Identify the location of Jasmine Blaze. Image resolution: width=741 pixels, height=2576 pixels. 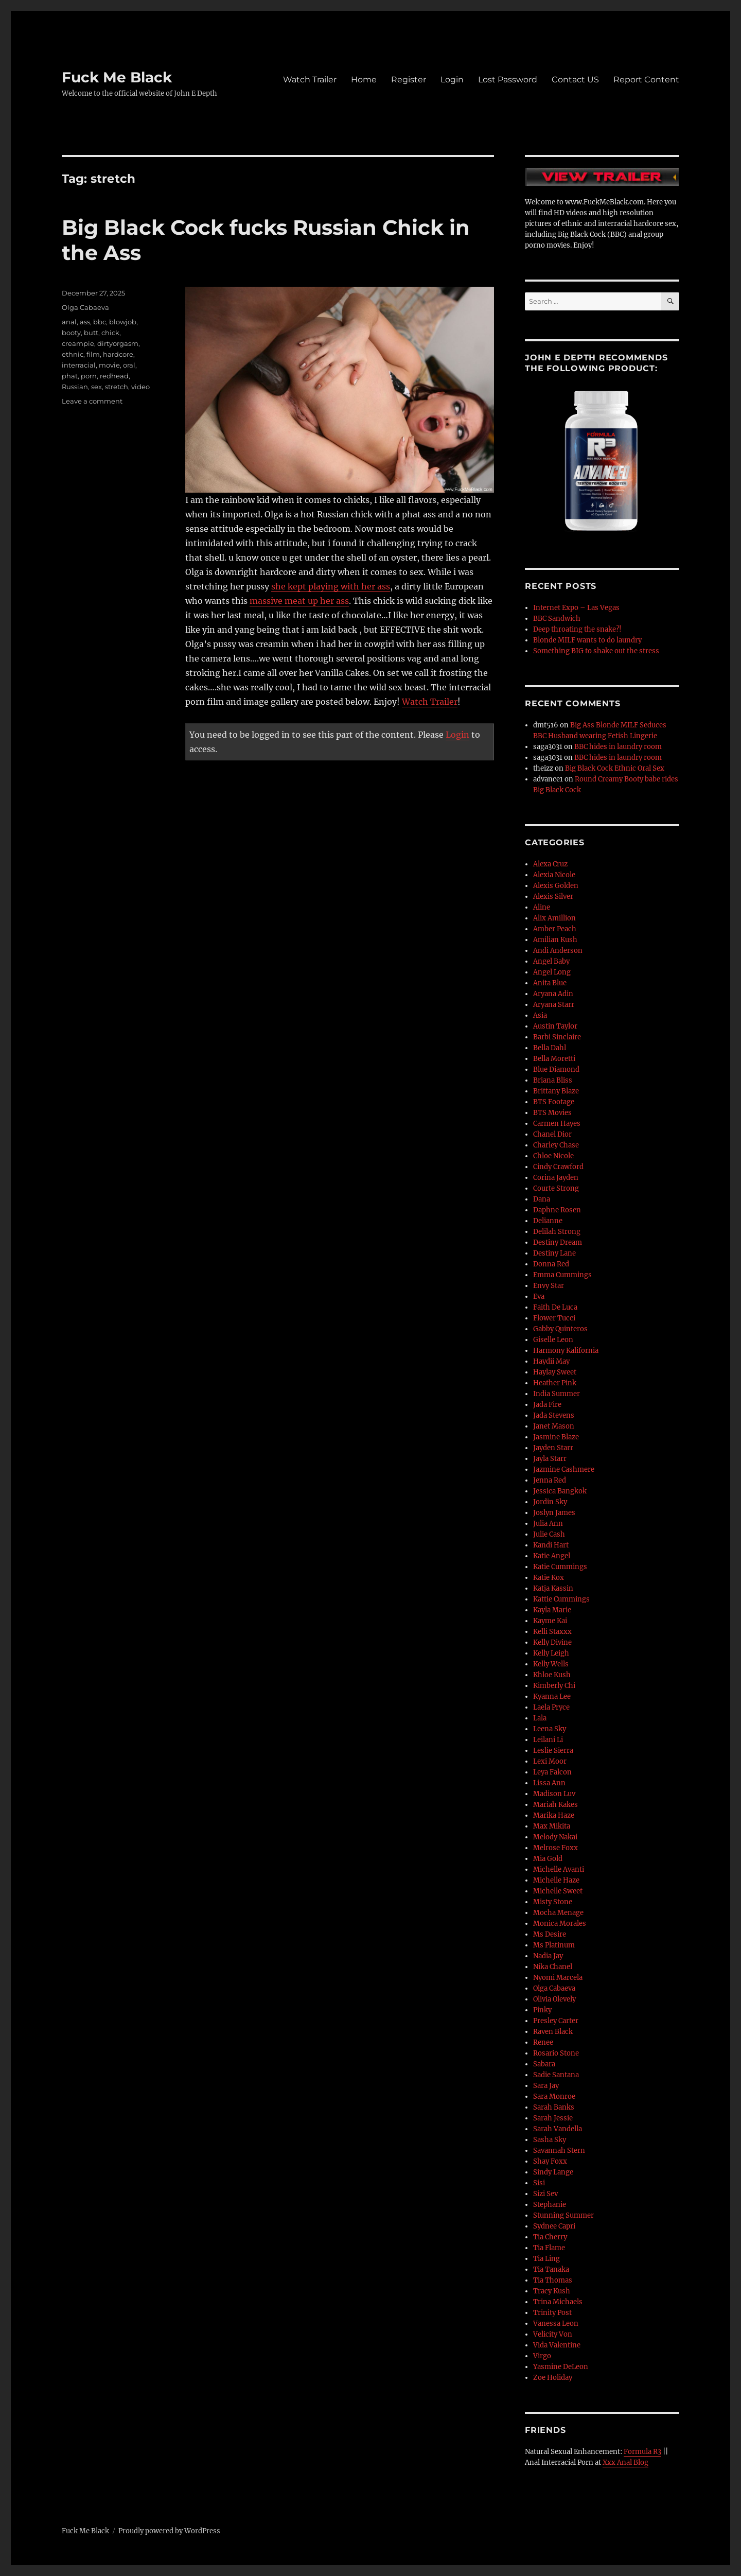
(556, 1437).